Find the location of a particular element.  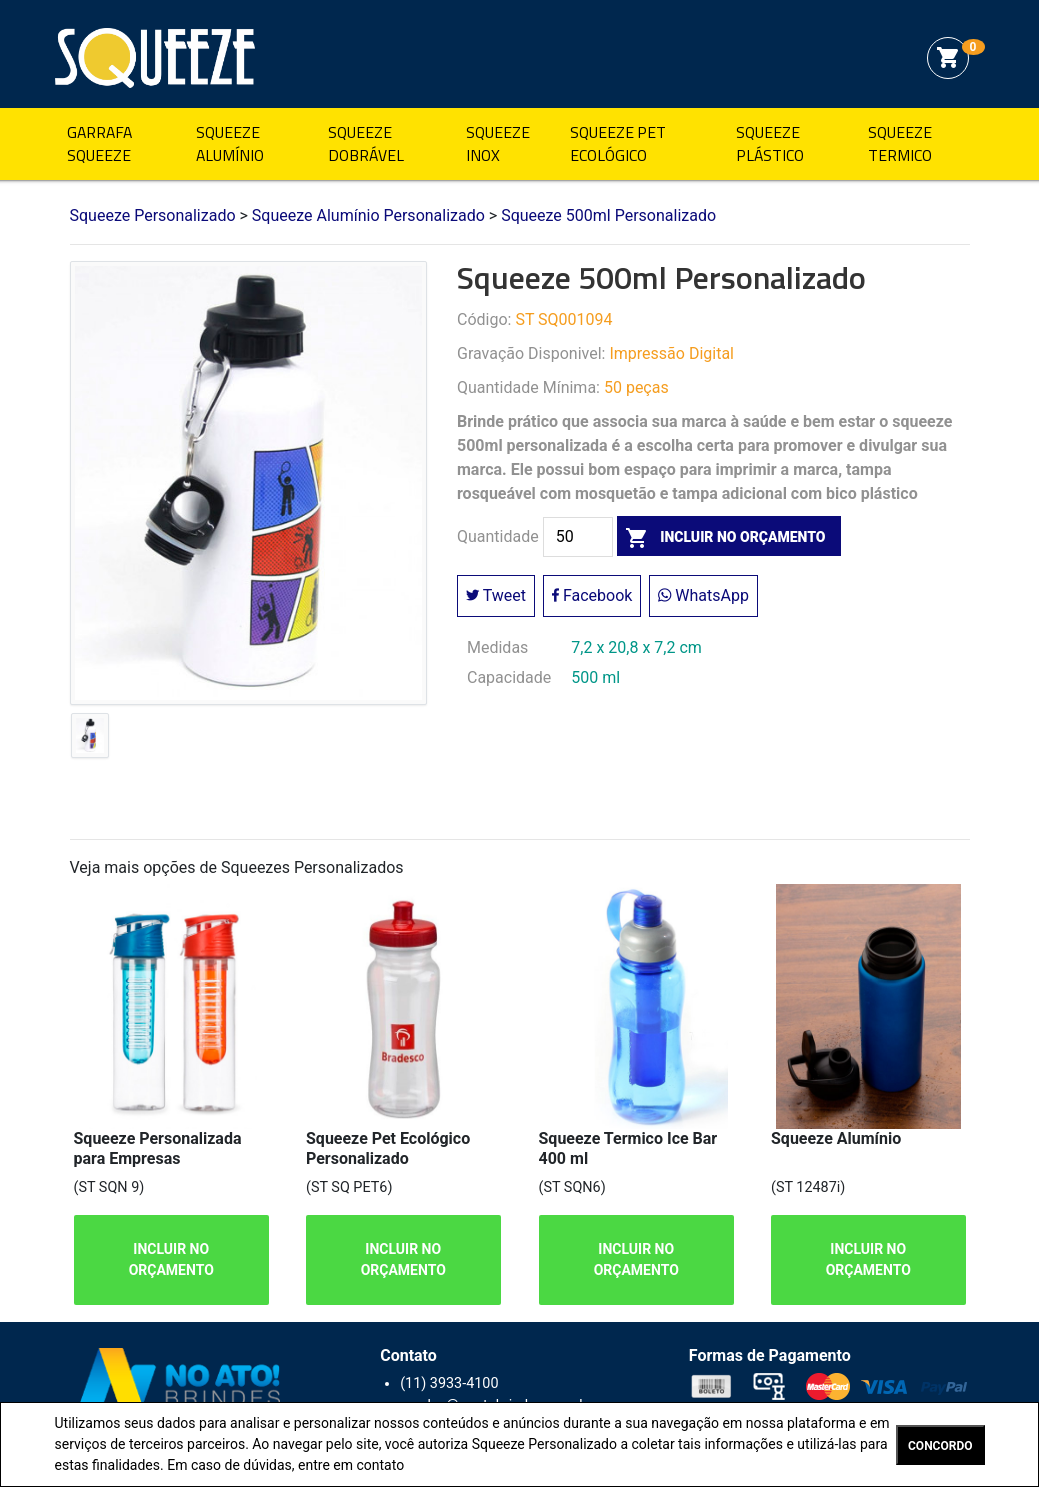

INCLUIR NO ORÇAMENTO is located at coordinates (170, 1259).